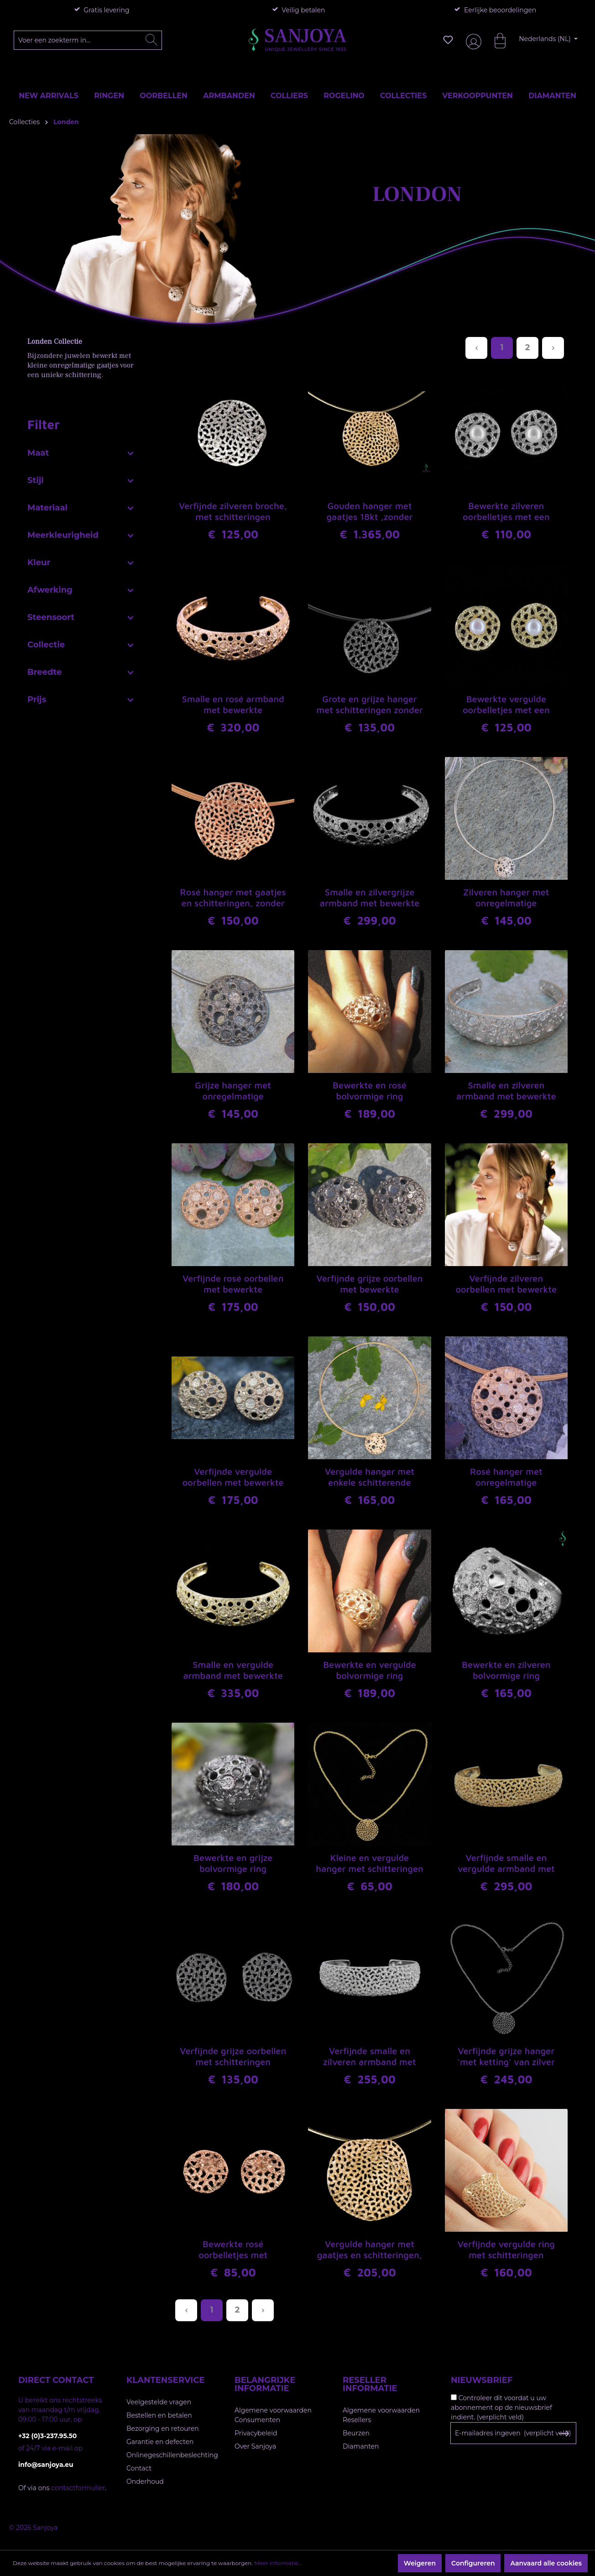  What do you see at coordinates (47, 2436) in the screenshot?
I see `+32 (0)3-237.95.50` at bounding box center [47, 2436].